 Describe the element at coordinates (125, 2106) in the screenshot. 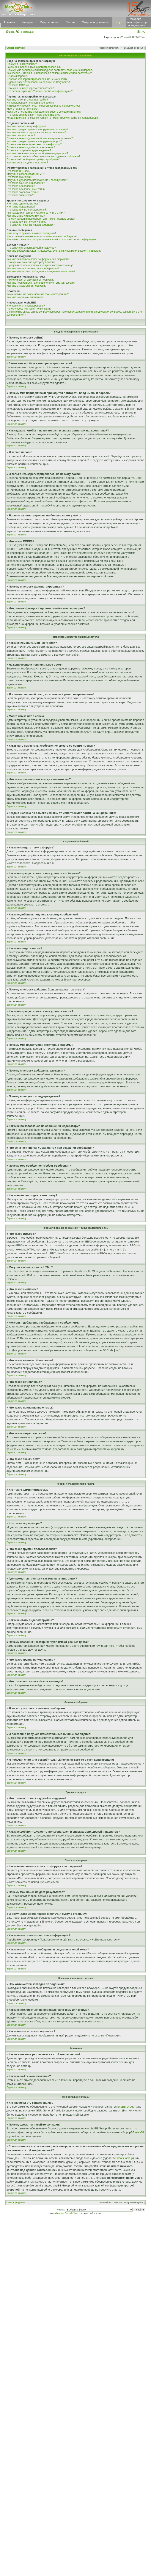

I see `phpBB Group` at that location.